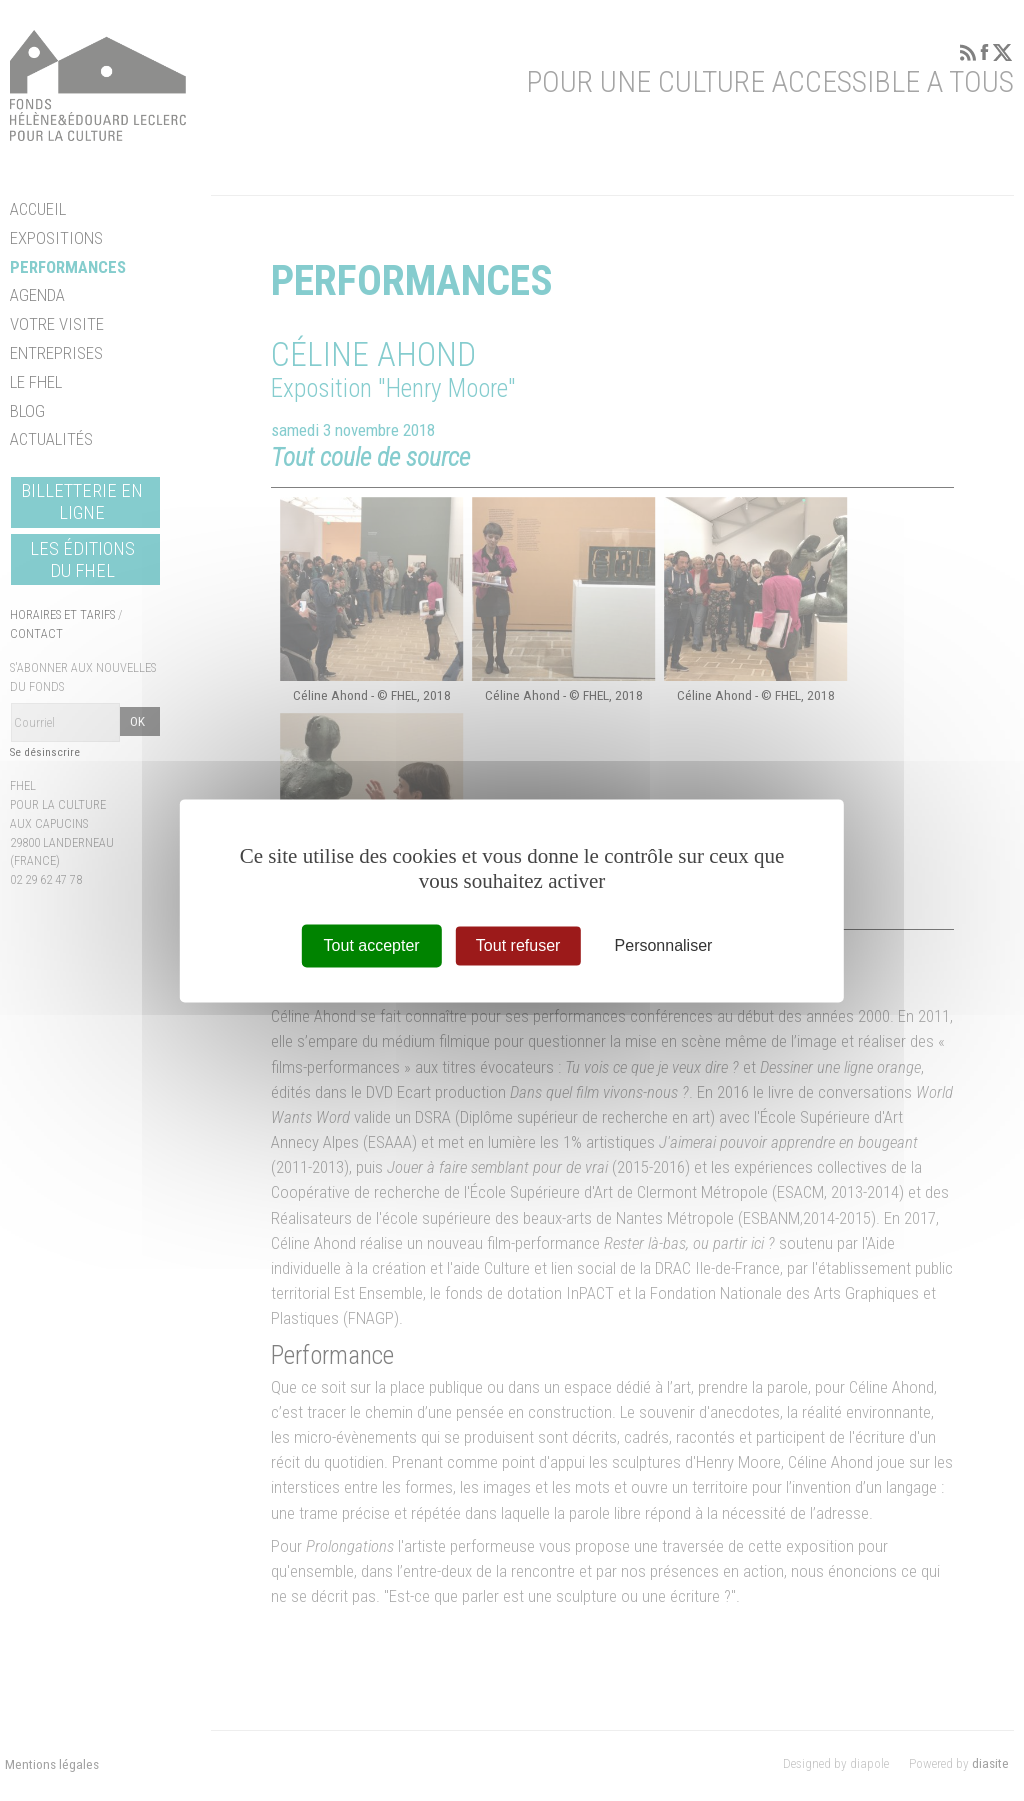 This screenshot has width=1024, height=1801. What do you see at coordinates (664, 945) in the screenshot?
I see `Personnaliser [Personnaliser (fenêtre modale)]` at bounding box center [664, 945].